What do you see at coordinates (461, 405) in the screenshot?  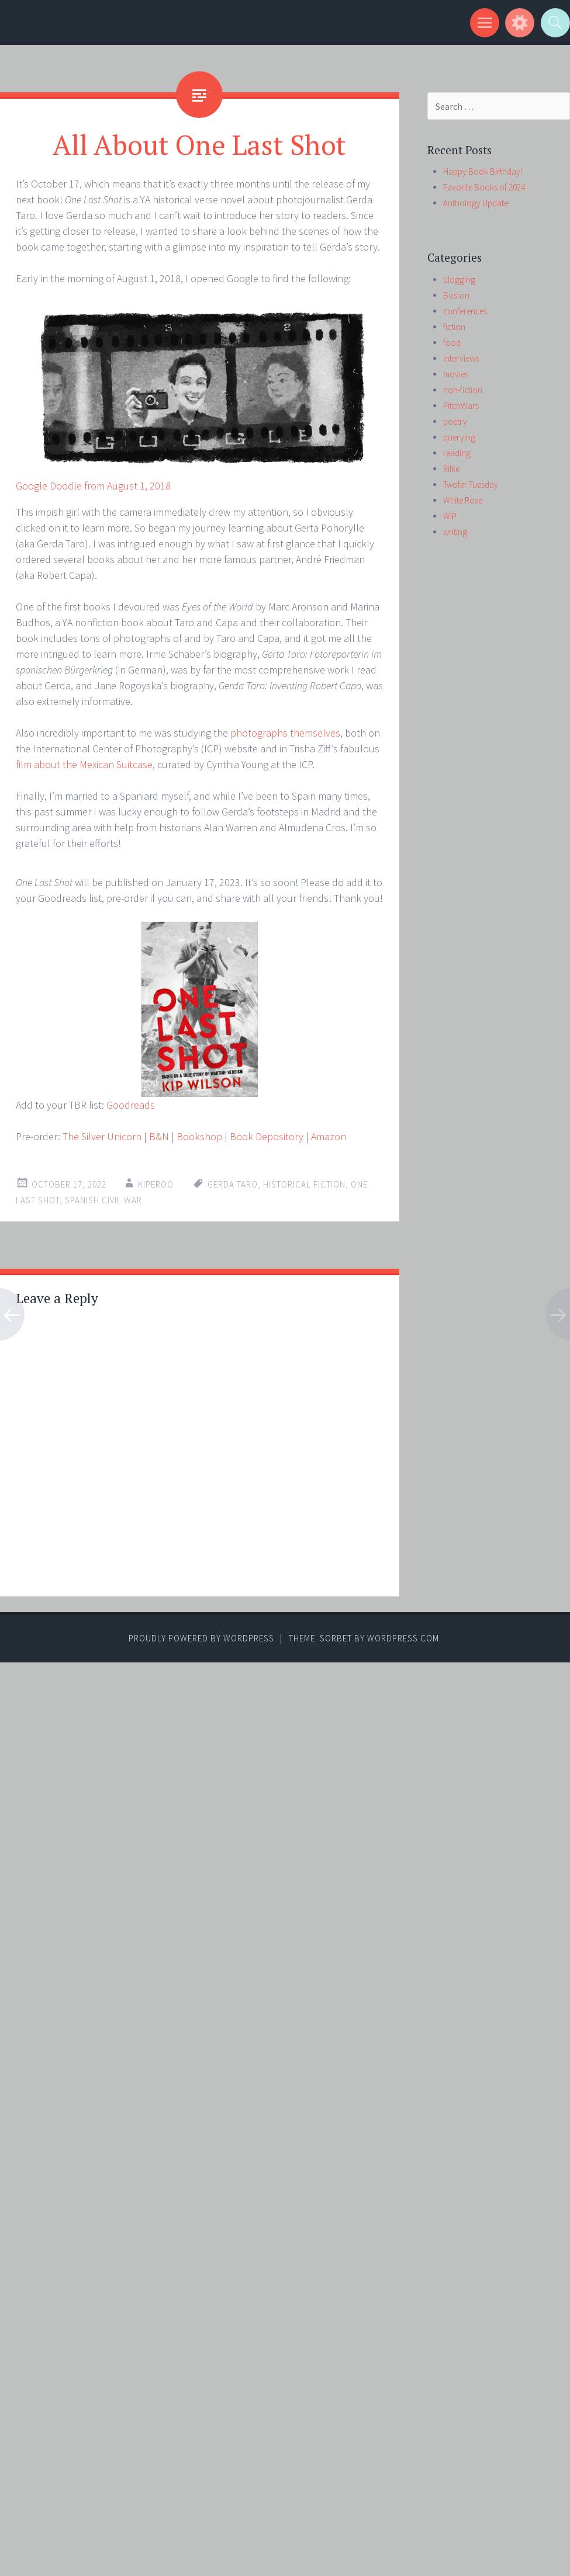 I see `PitchWars` at bounding box center [461, 405].